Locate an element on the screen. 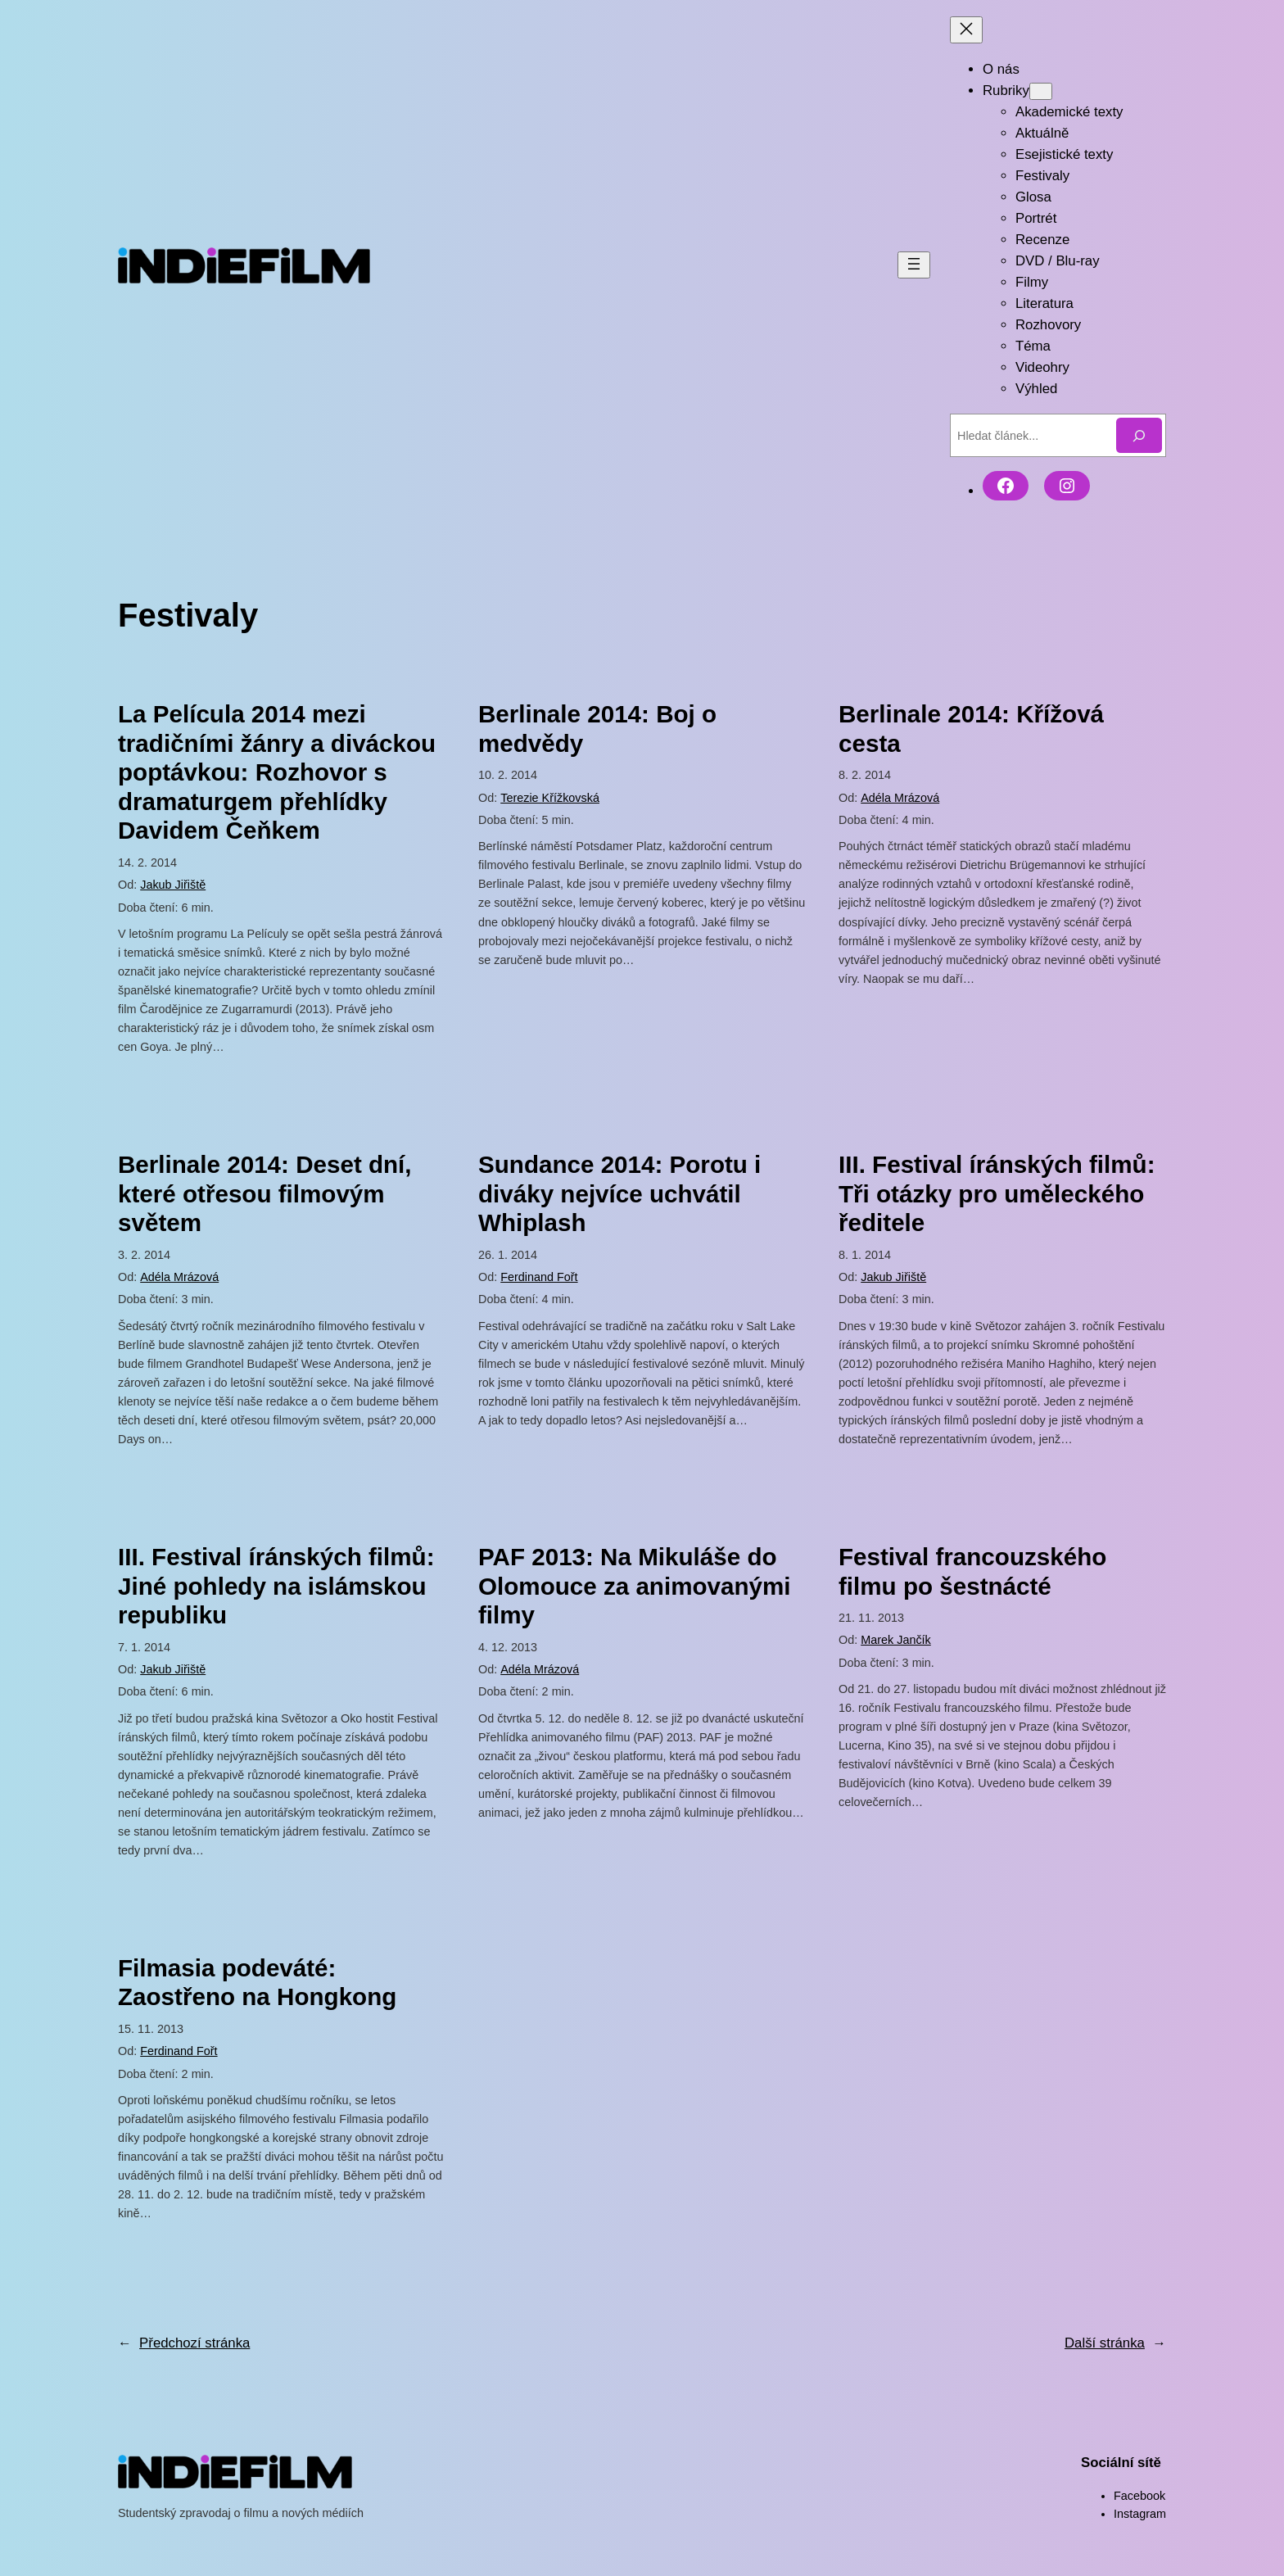 This screenshot has width=1284, height=2576. La Película 2014 mezi tradičními žánry a diváckou poptávkou: Rozhovor s dramaturgem přehlídky Davidem Čeňkem is located at coordinates (277, 772).